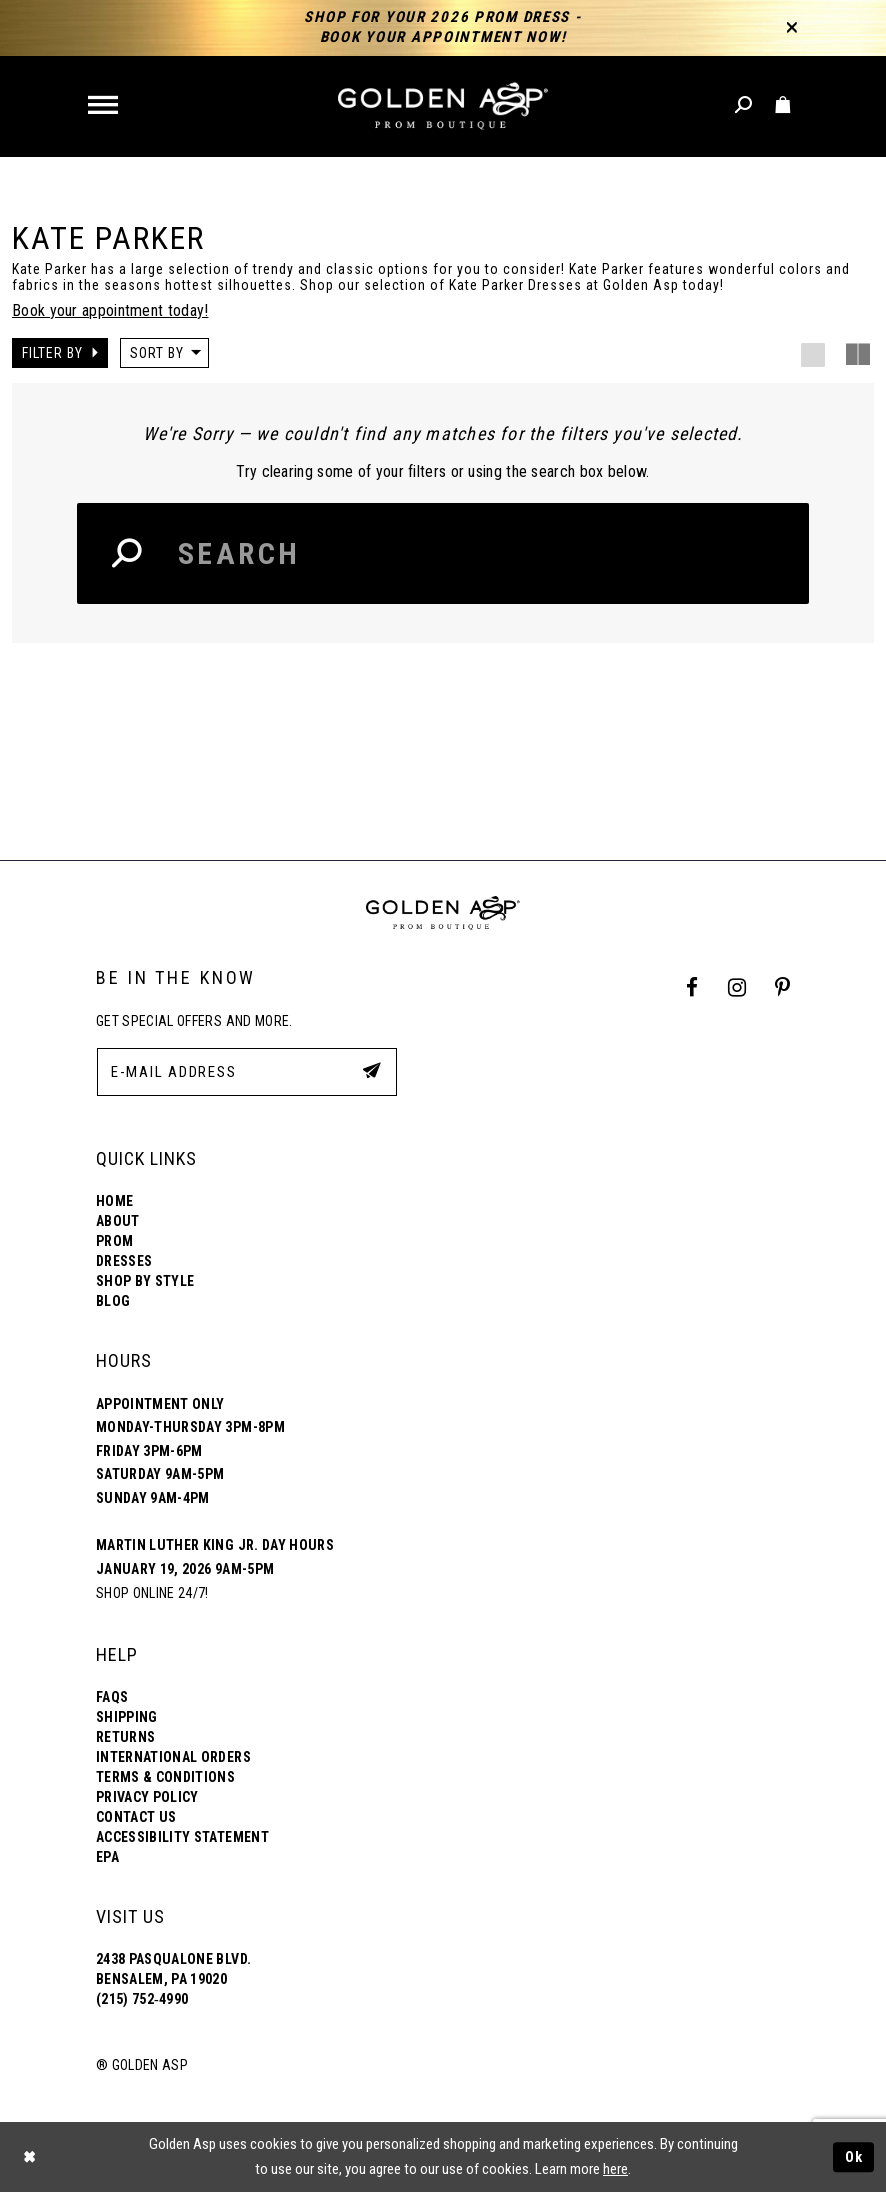 This screenshot has width=886, height=2193. I want to click on Shop By Style, so click(145, 1281).